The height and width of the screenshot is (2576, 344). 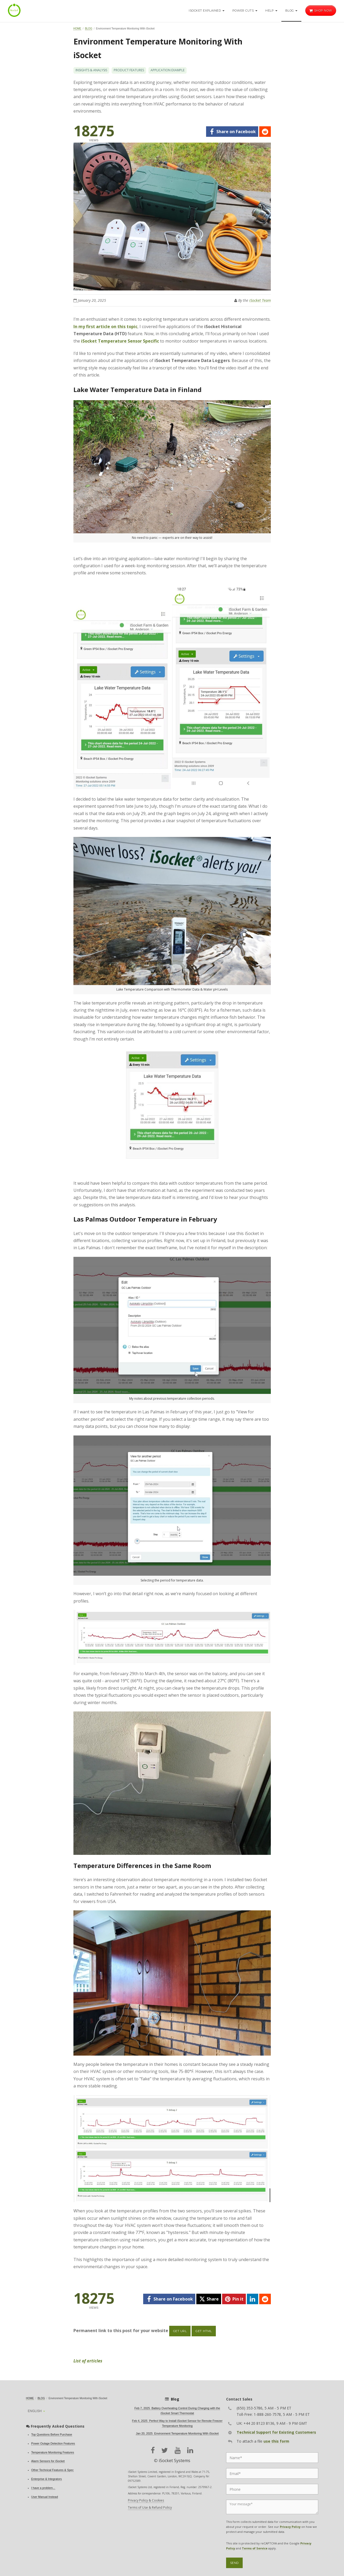 I want to click on Power Outage Detection Features, so click(x=53, y=2443).